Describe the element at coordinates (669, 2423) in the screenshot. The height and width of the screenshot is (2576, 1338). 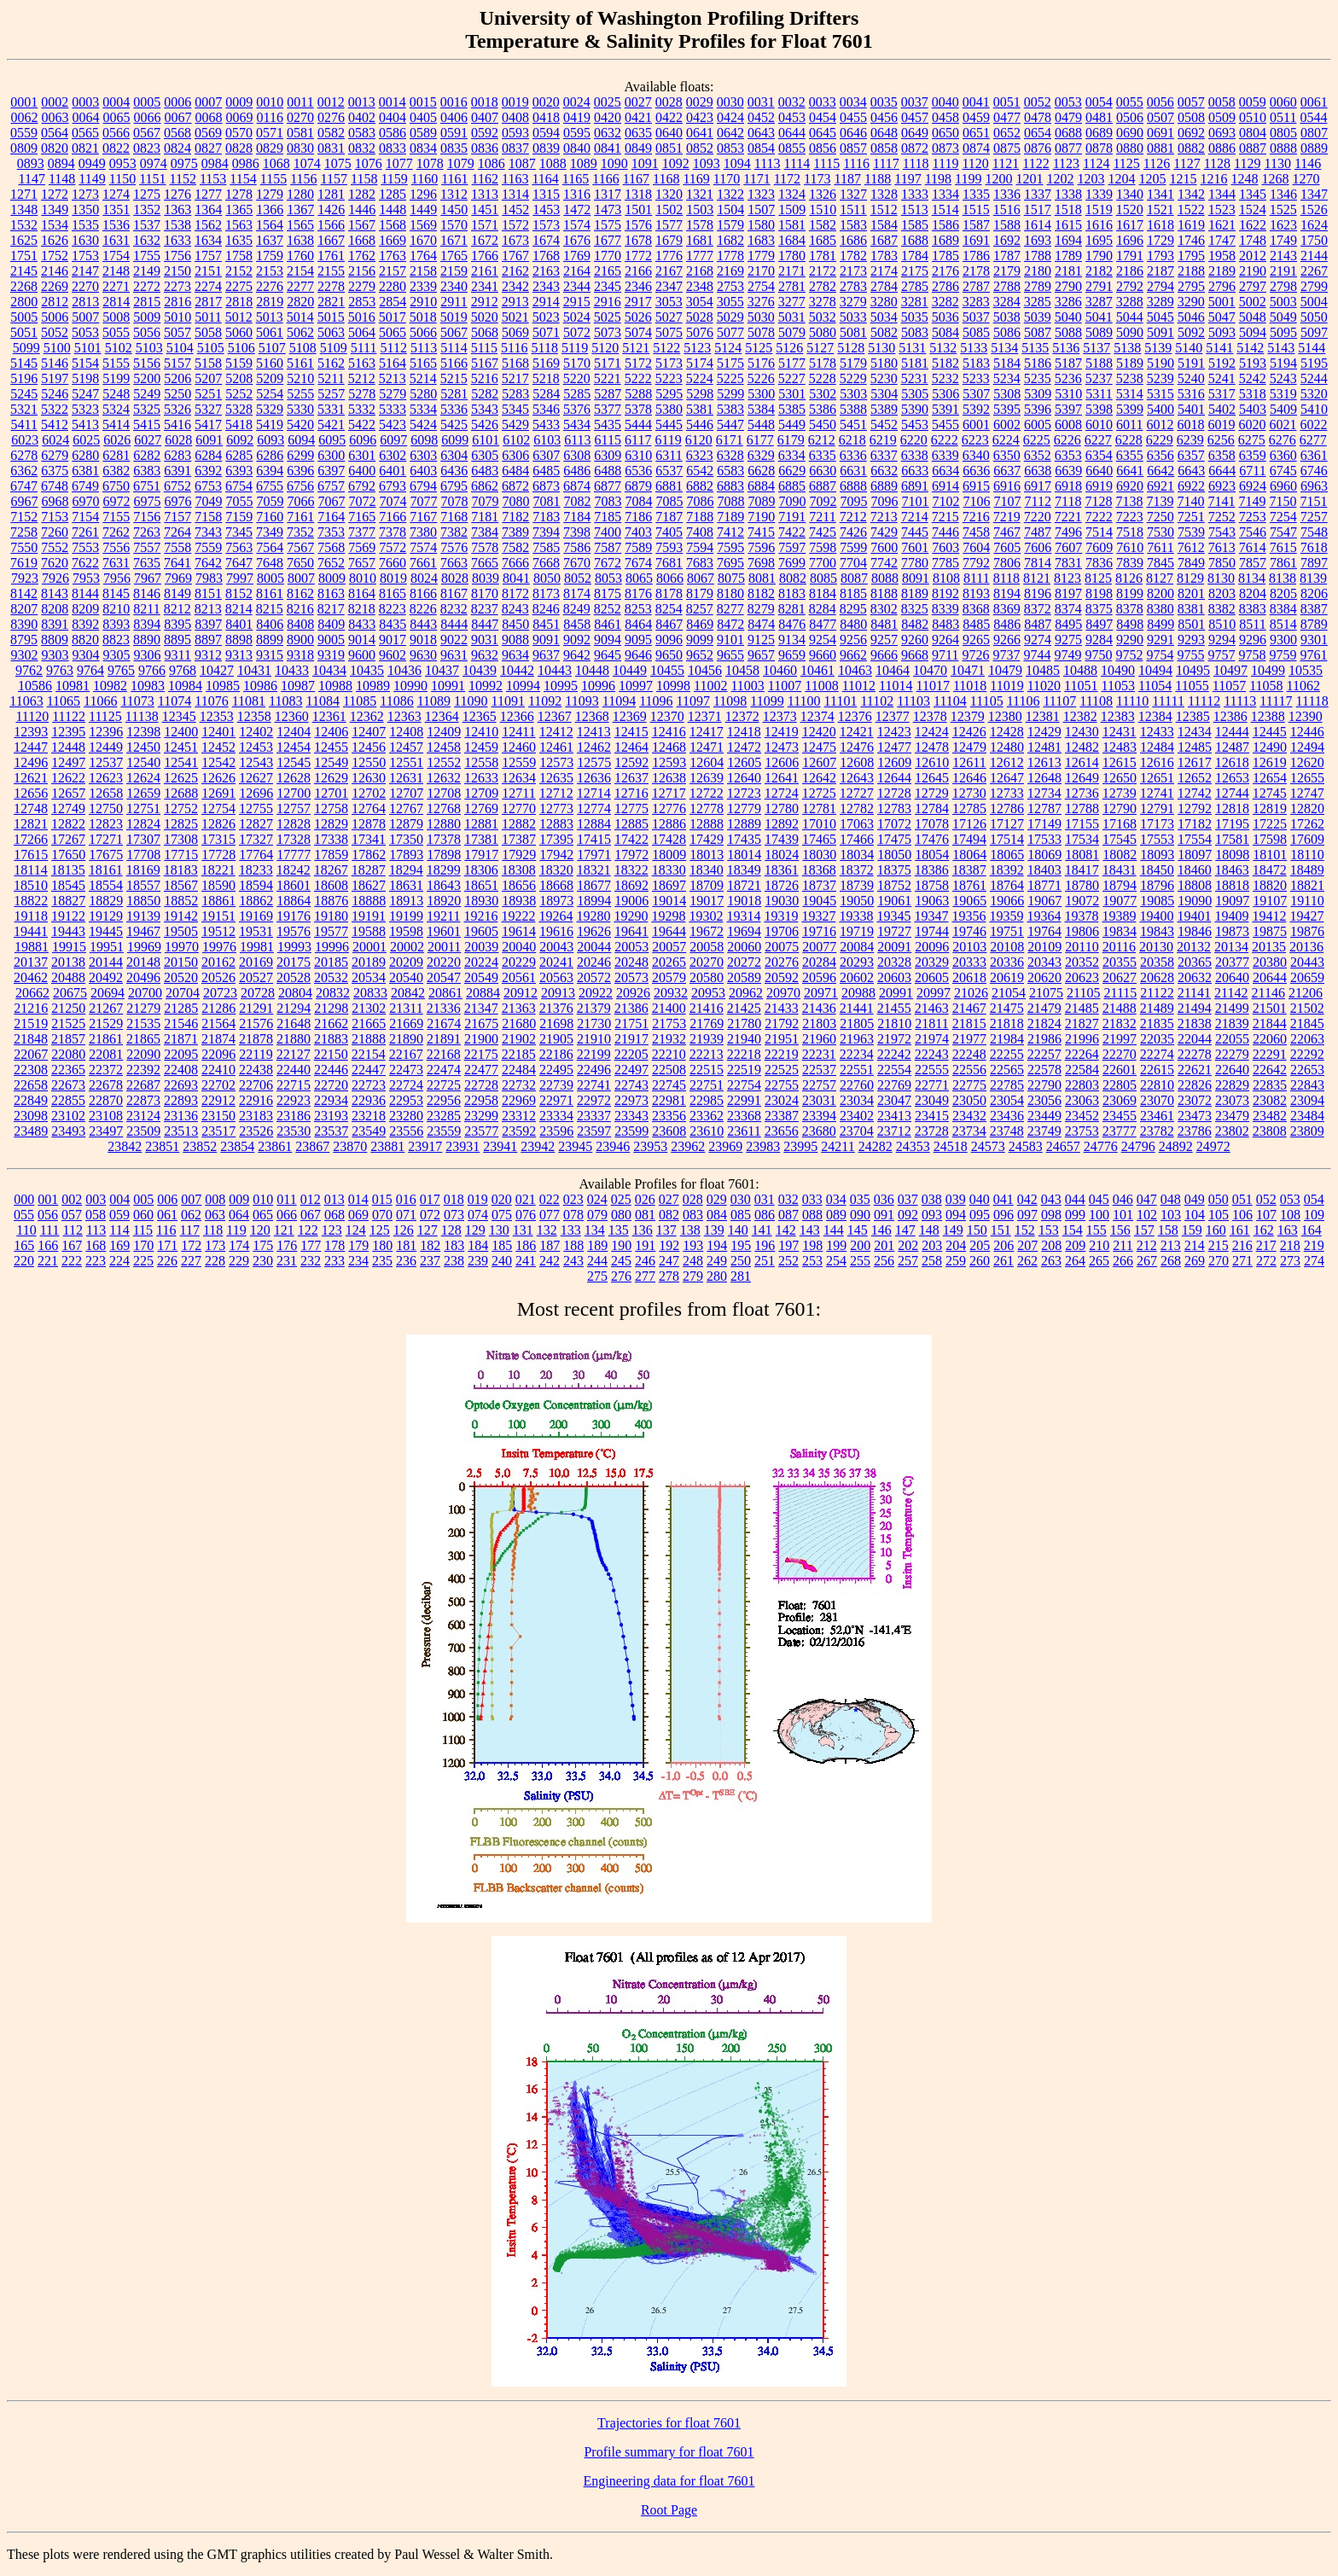
I see `Trajectories for float 7601` at that location.